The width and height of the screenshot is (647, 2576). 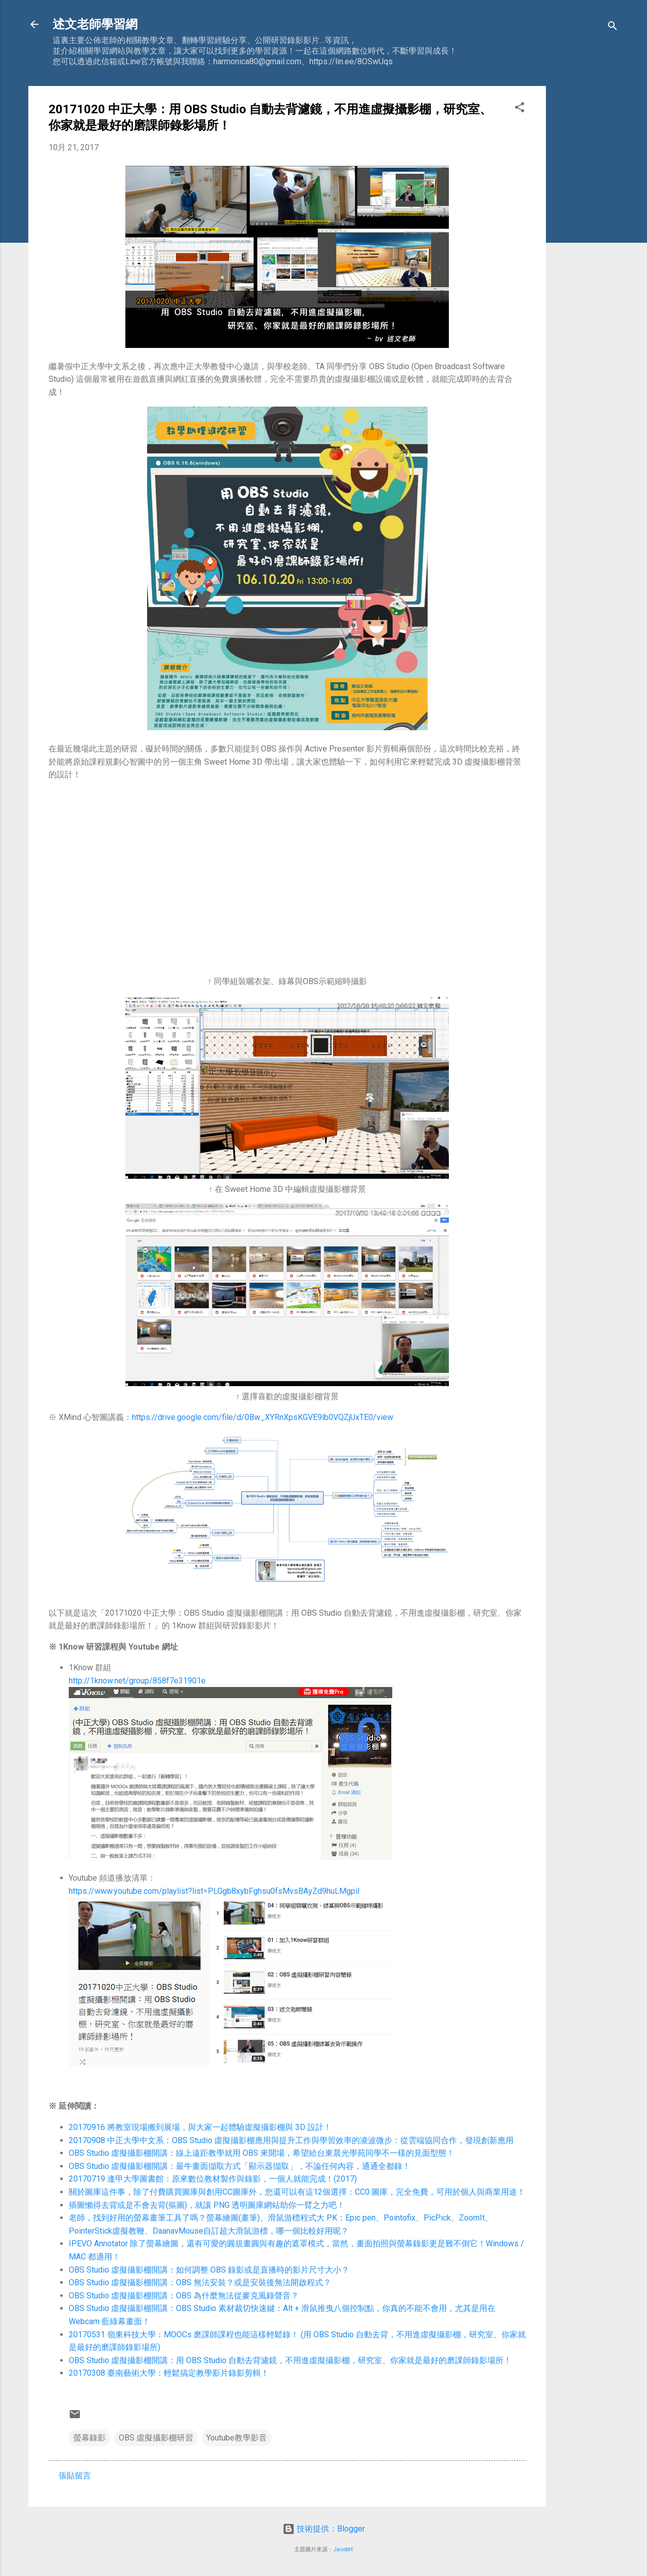 What do you see at coordinates (291, 2140) in the screenshot?
I see `20170908 中正大學中文系：OBS Studio 虛擬攝影棚應用與提升工作與學習效率的凌波微步：從雲端協同合作，發現創新應用` at bounding box center [291, 2140].